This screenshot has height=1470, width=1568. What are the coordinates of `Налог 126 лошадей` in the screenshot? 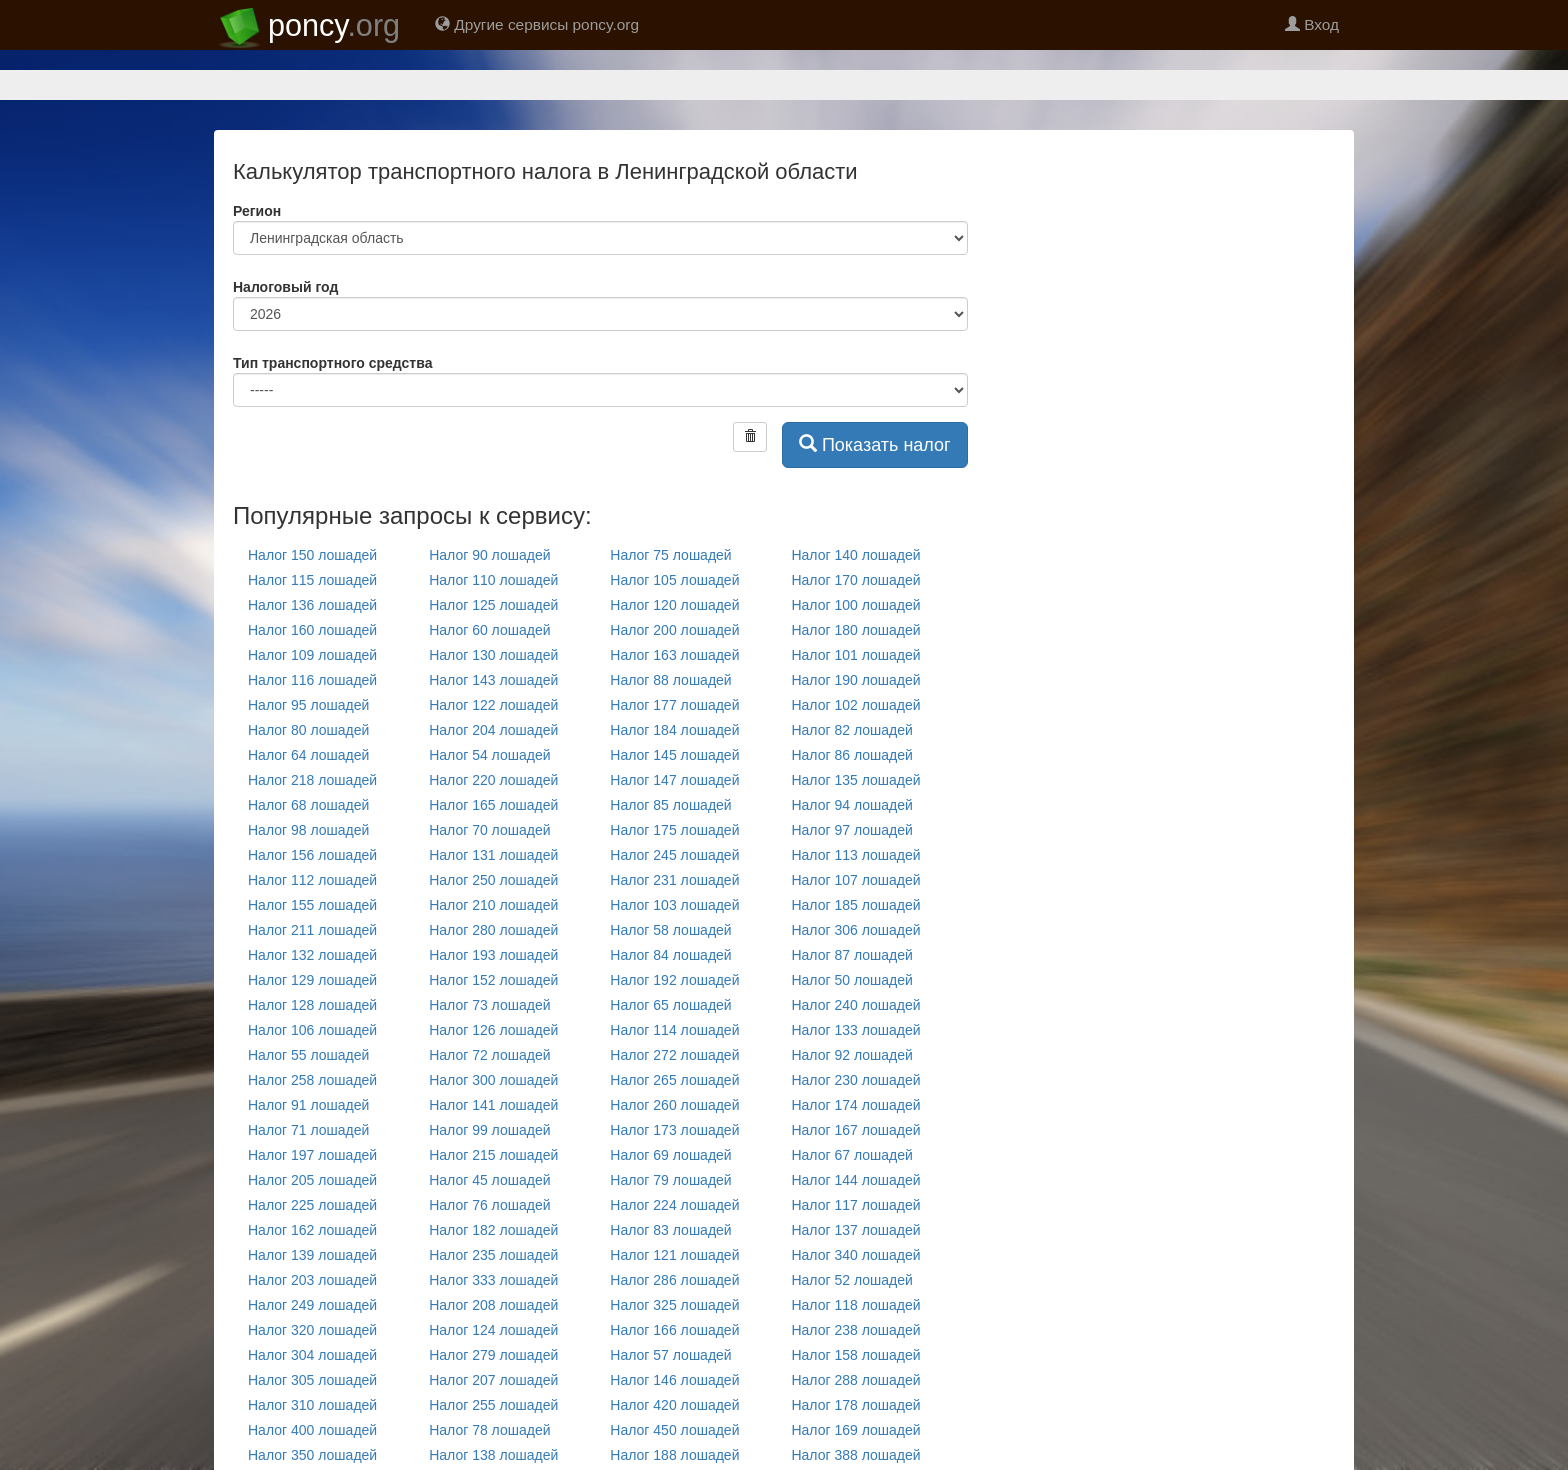 It's located at (493, 1030).